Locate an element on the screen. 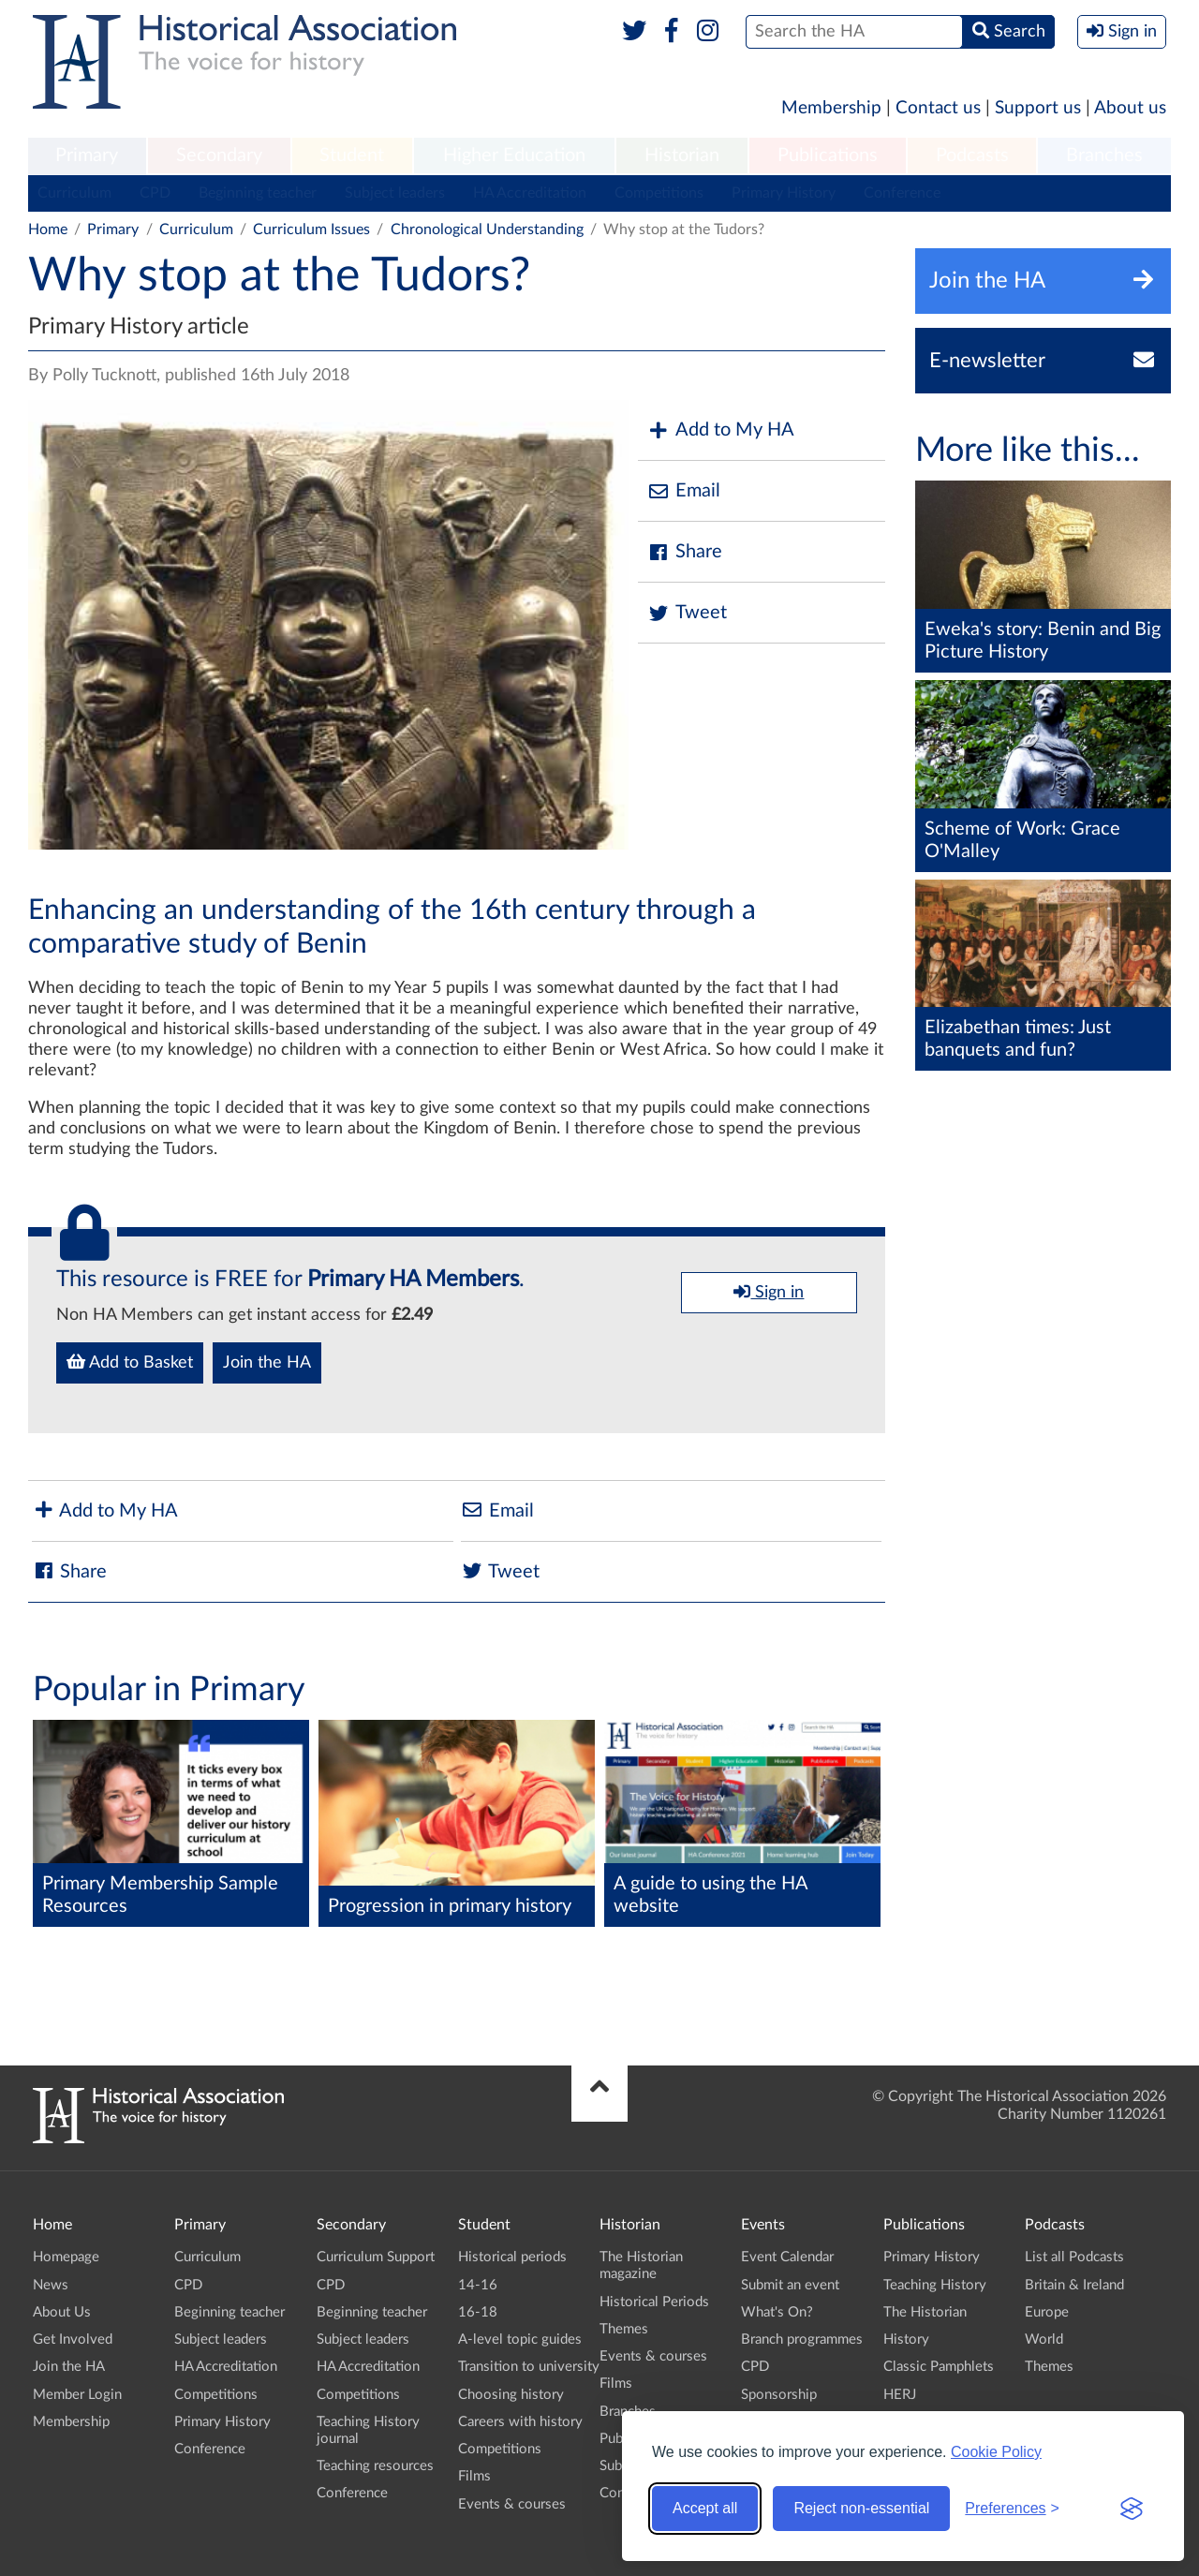  Add to My HA is located at coordinates (720, 430).